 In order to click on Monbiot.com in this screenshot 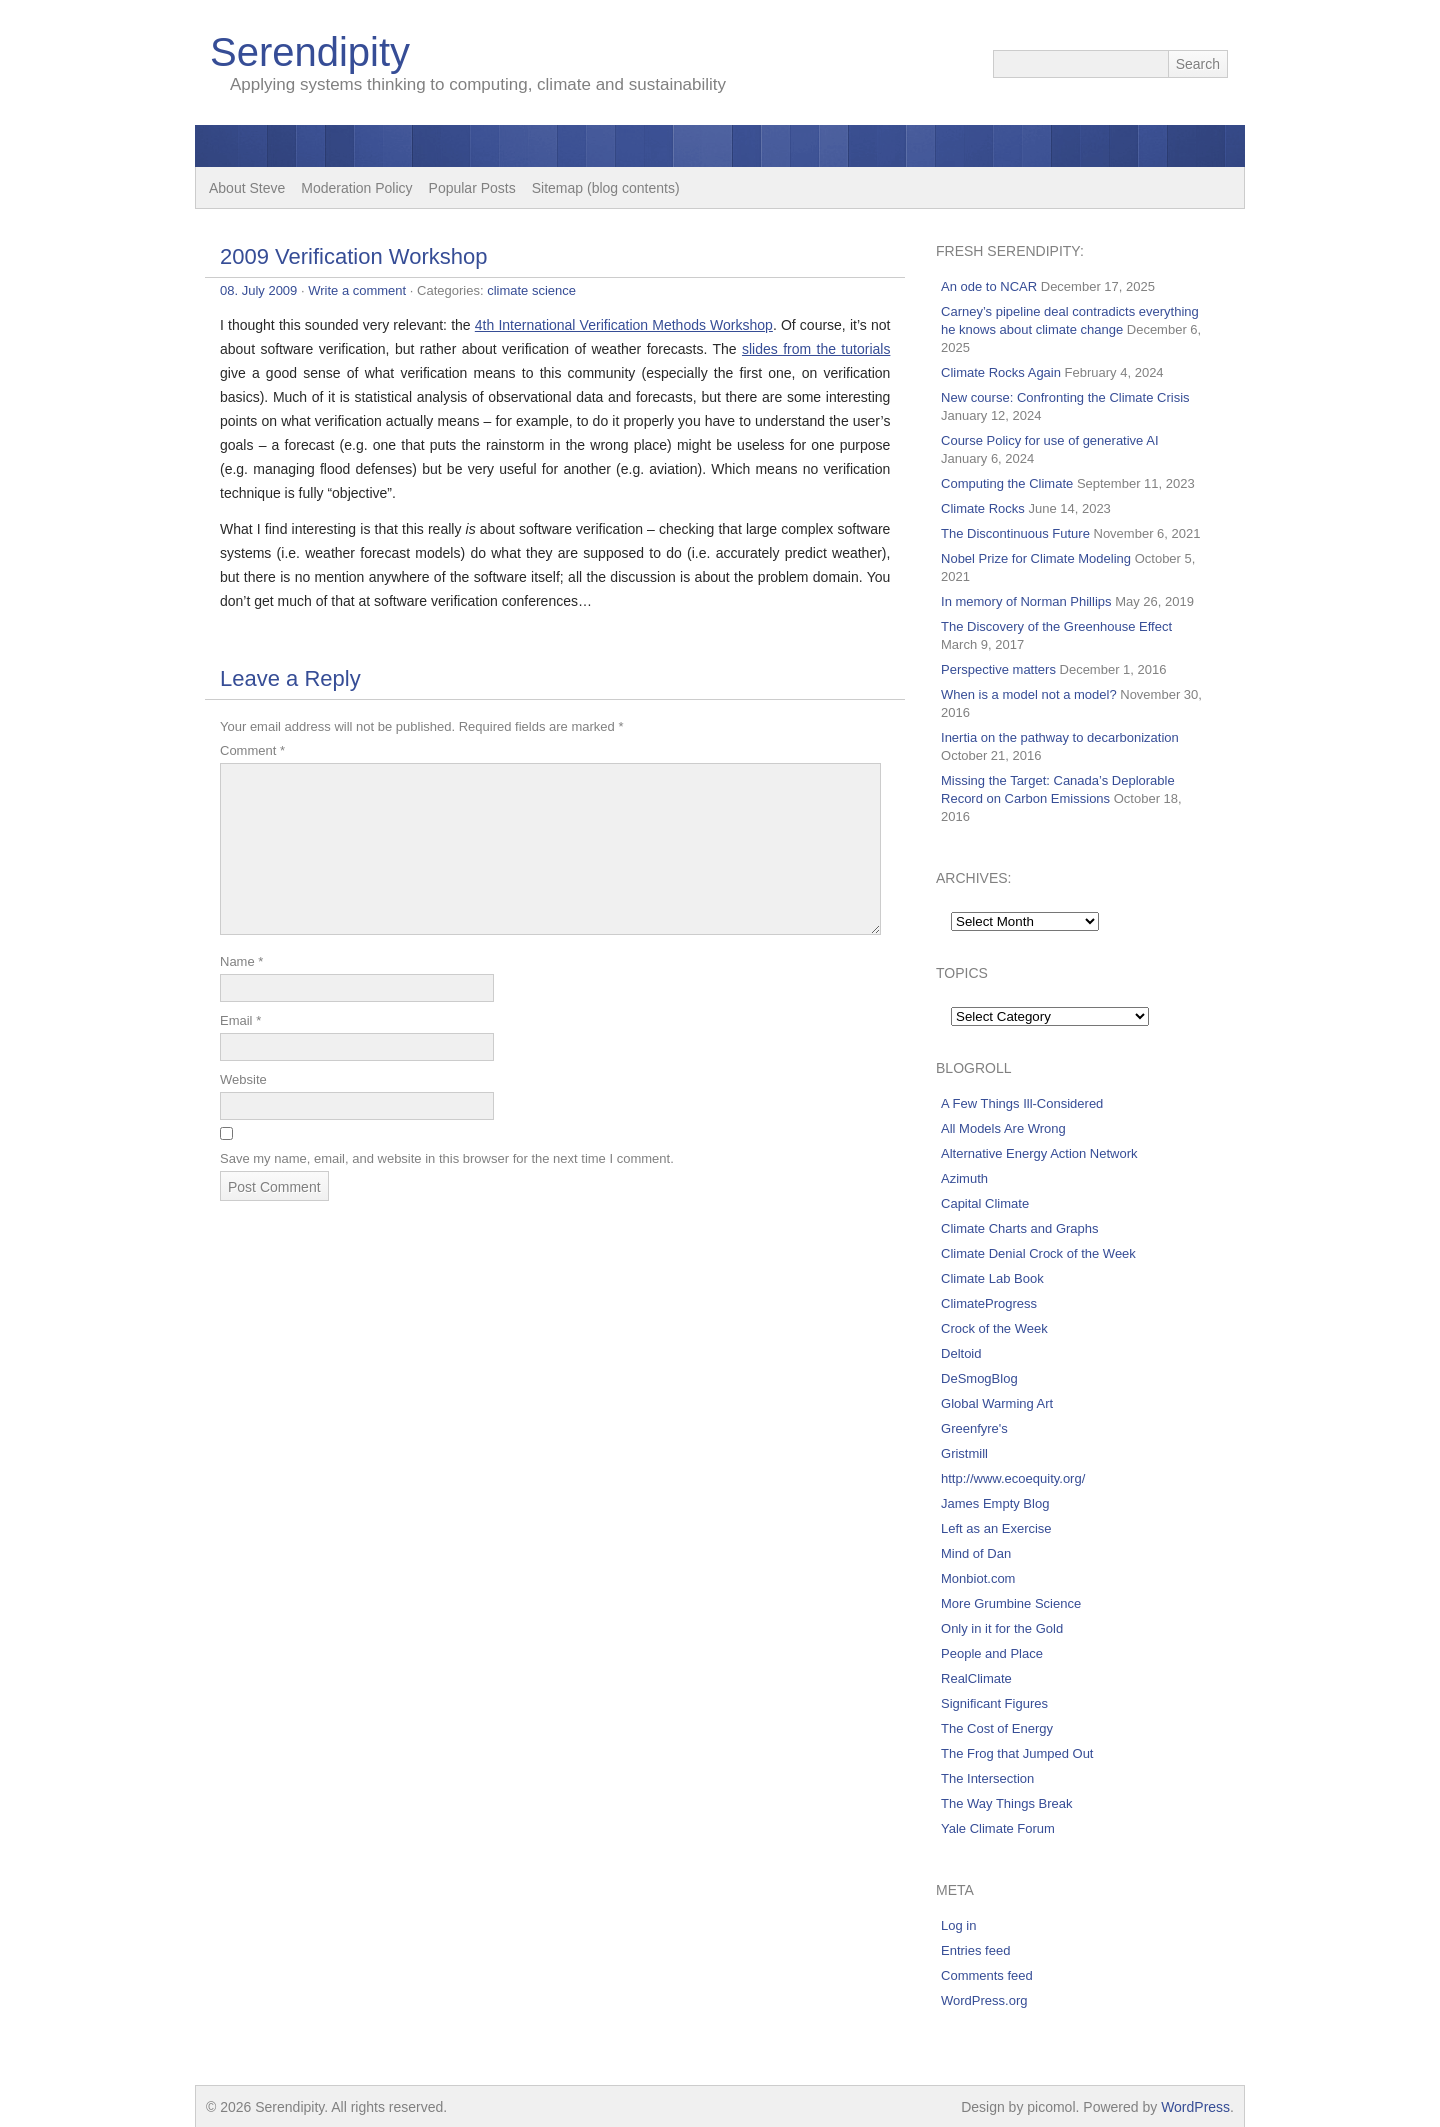, I will do `click(978, 1578)`.